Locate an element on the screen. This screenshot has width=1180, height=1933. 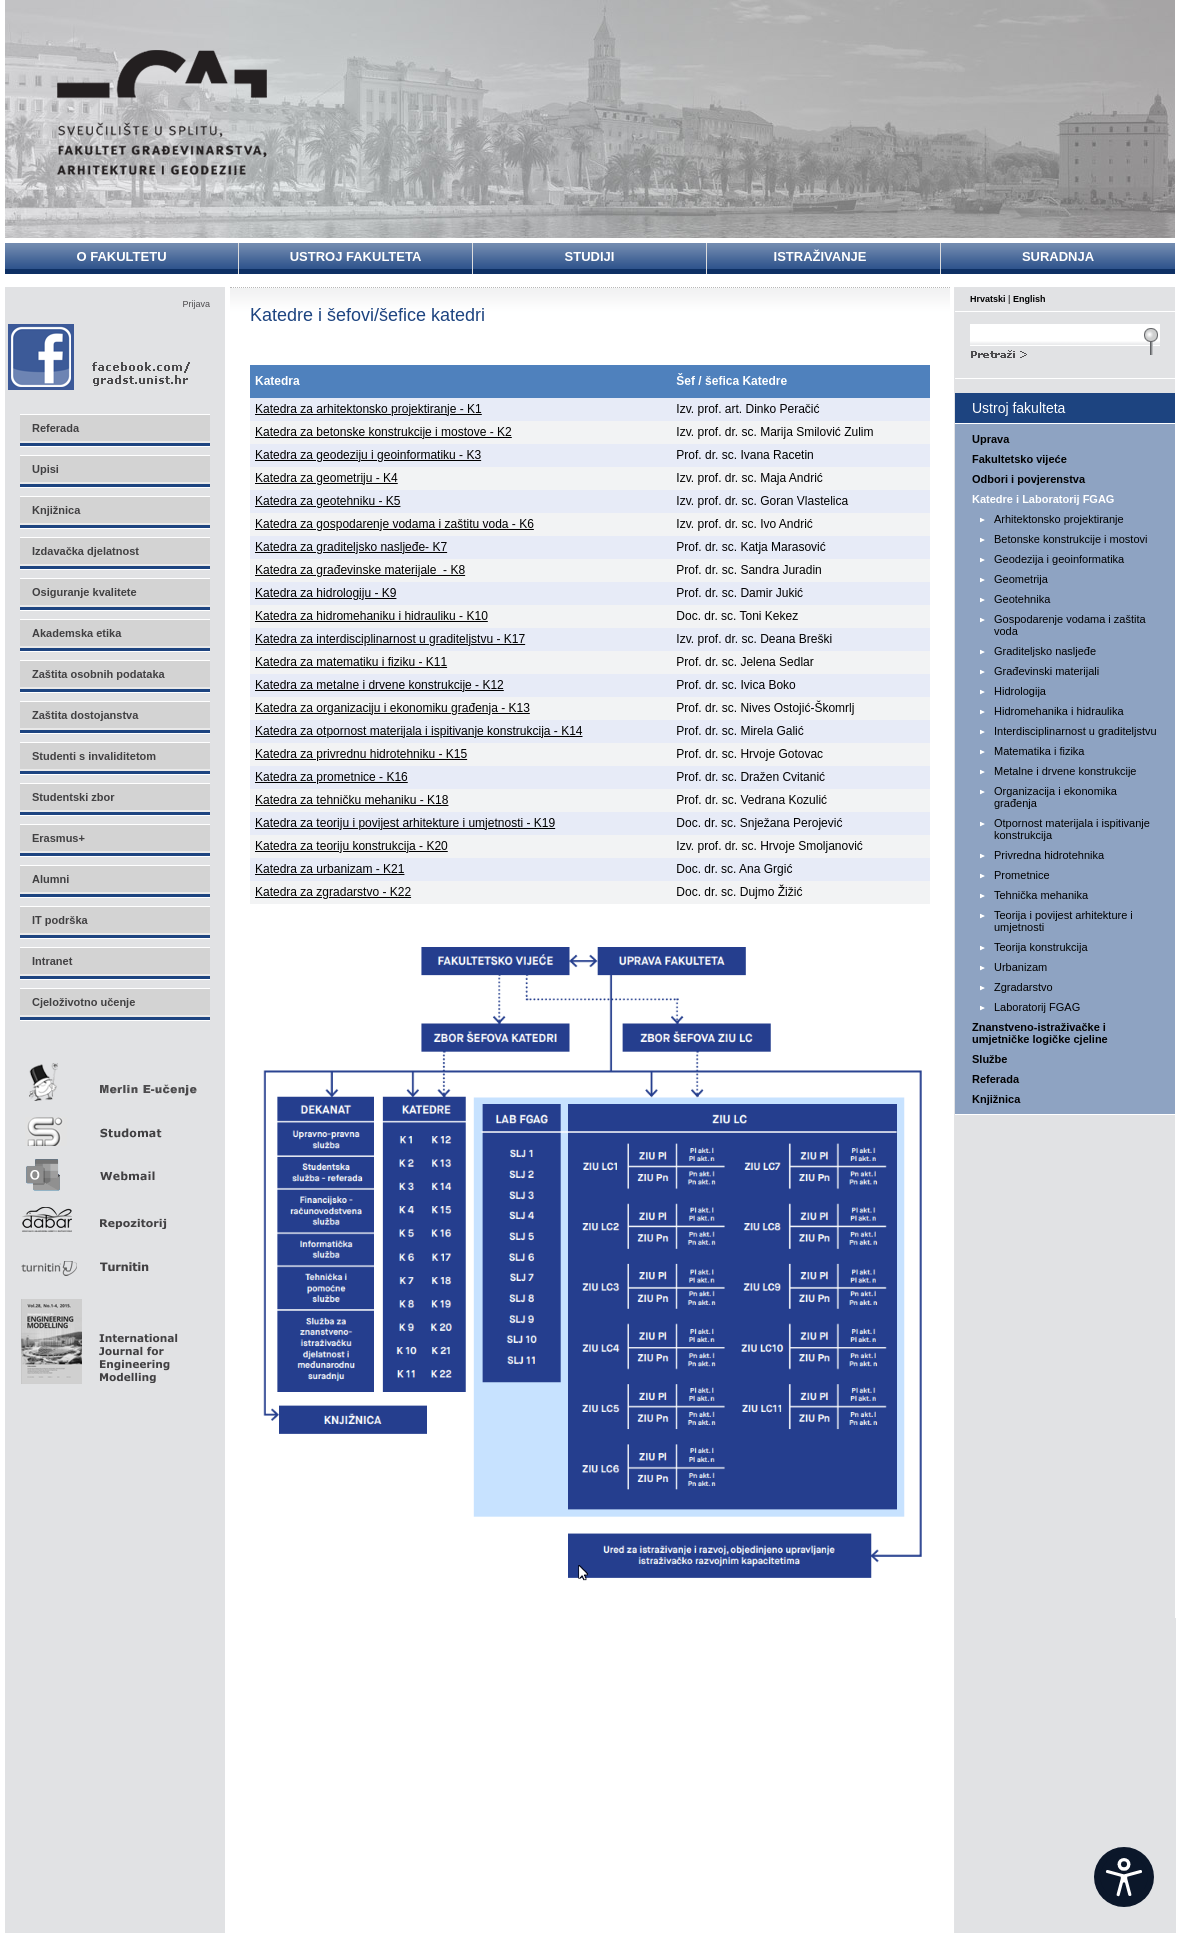
Uprava is located at coordinates (990, 439).